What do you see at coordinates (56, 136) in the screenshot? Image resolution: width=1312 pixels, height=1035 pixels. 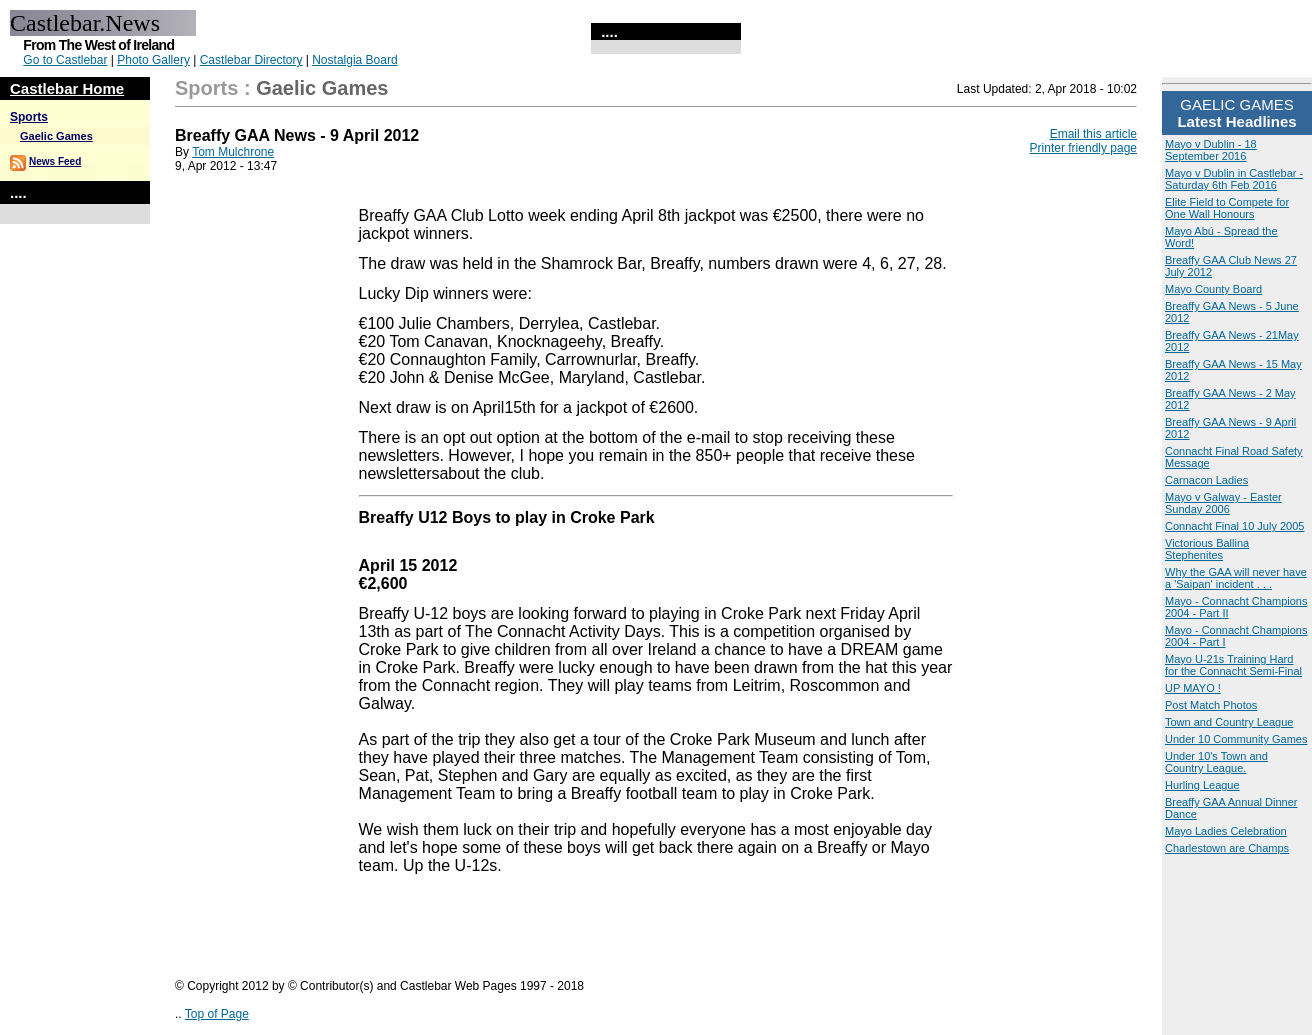 I see `Gaelic Games` at bounding box center [56, 136].